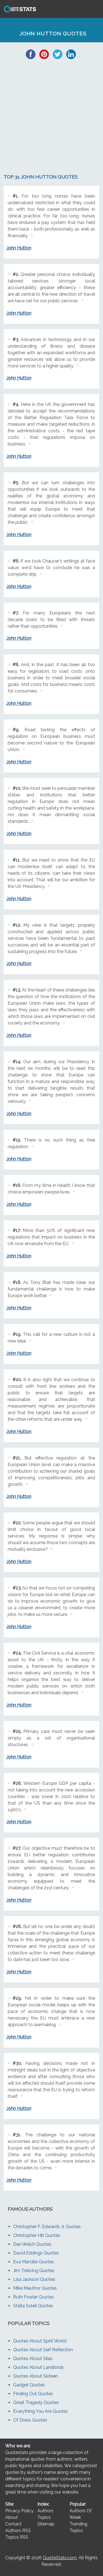  What do you see at coordinates (38, 2367) in the screenshot?
I see `Quotes About Landlords` at bounding box center [38, 2367].